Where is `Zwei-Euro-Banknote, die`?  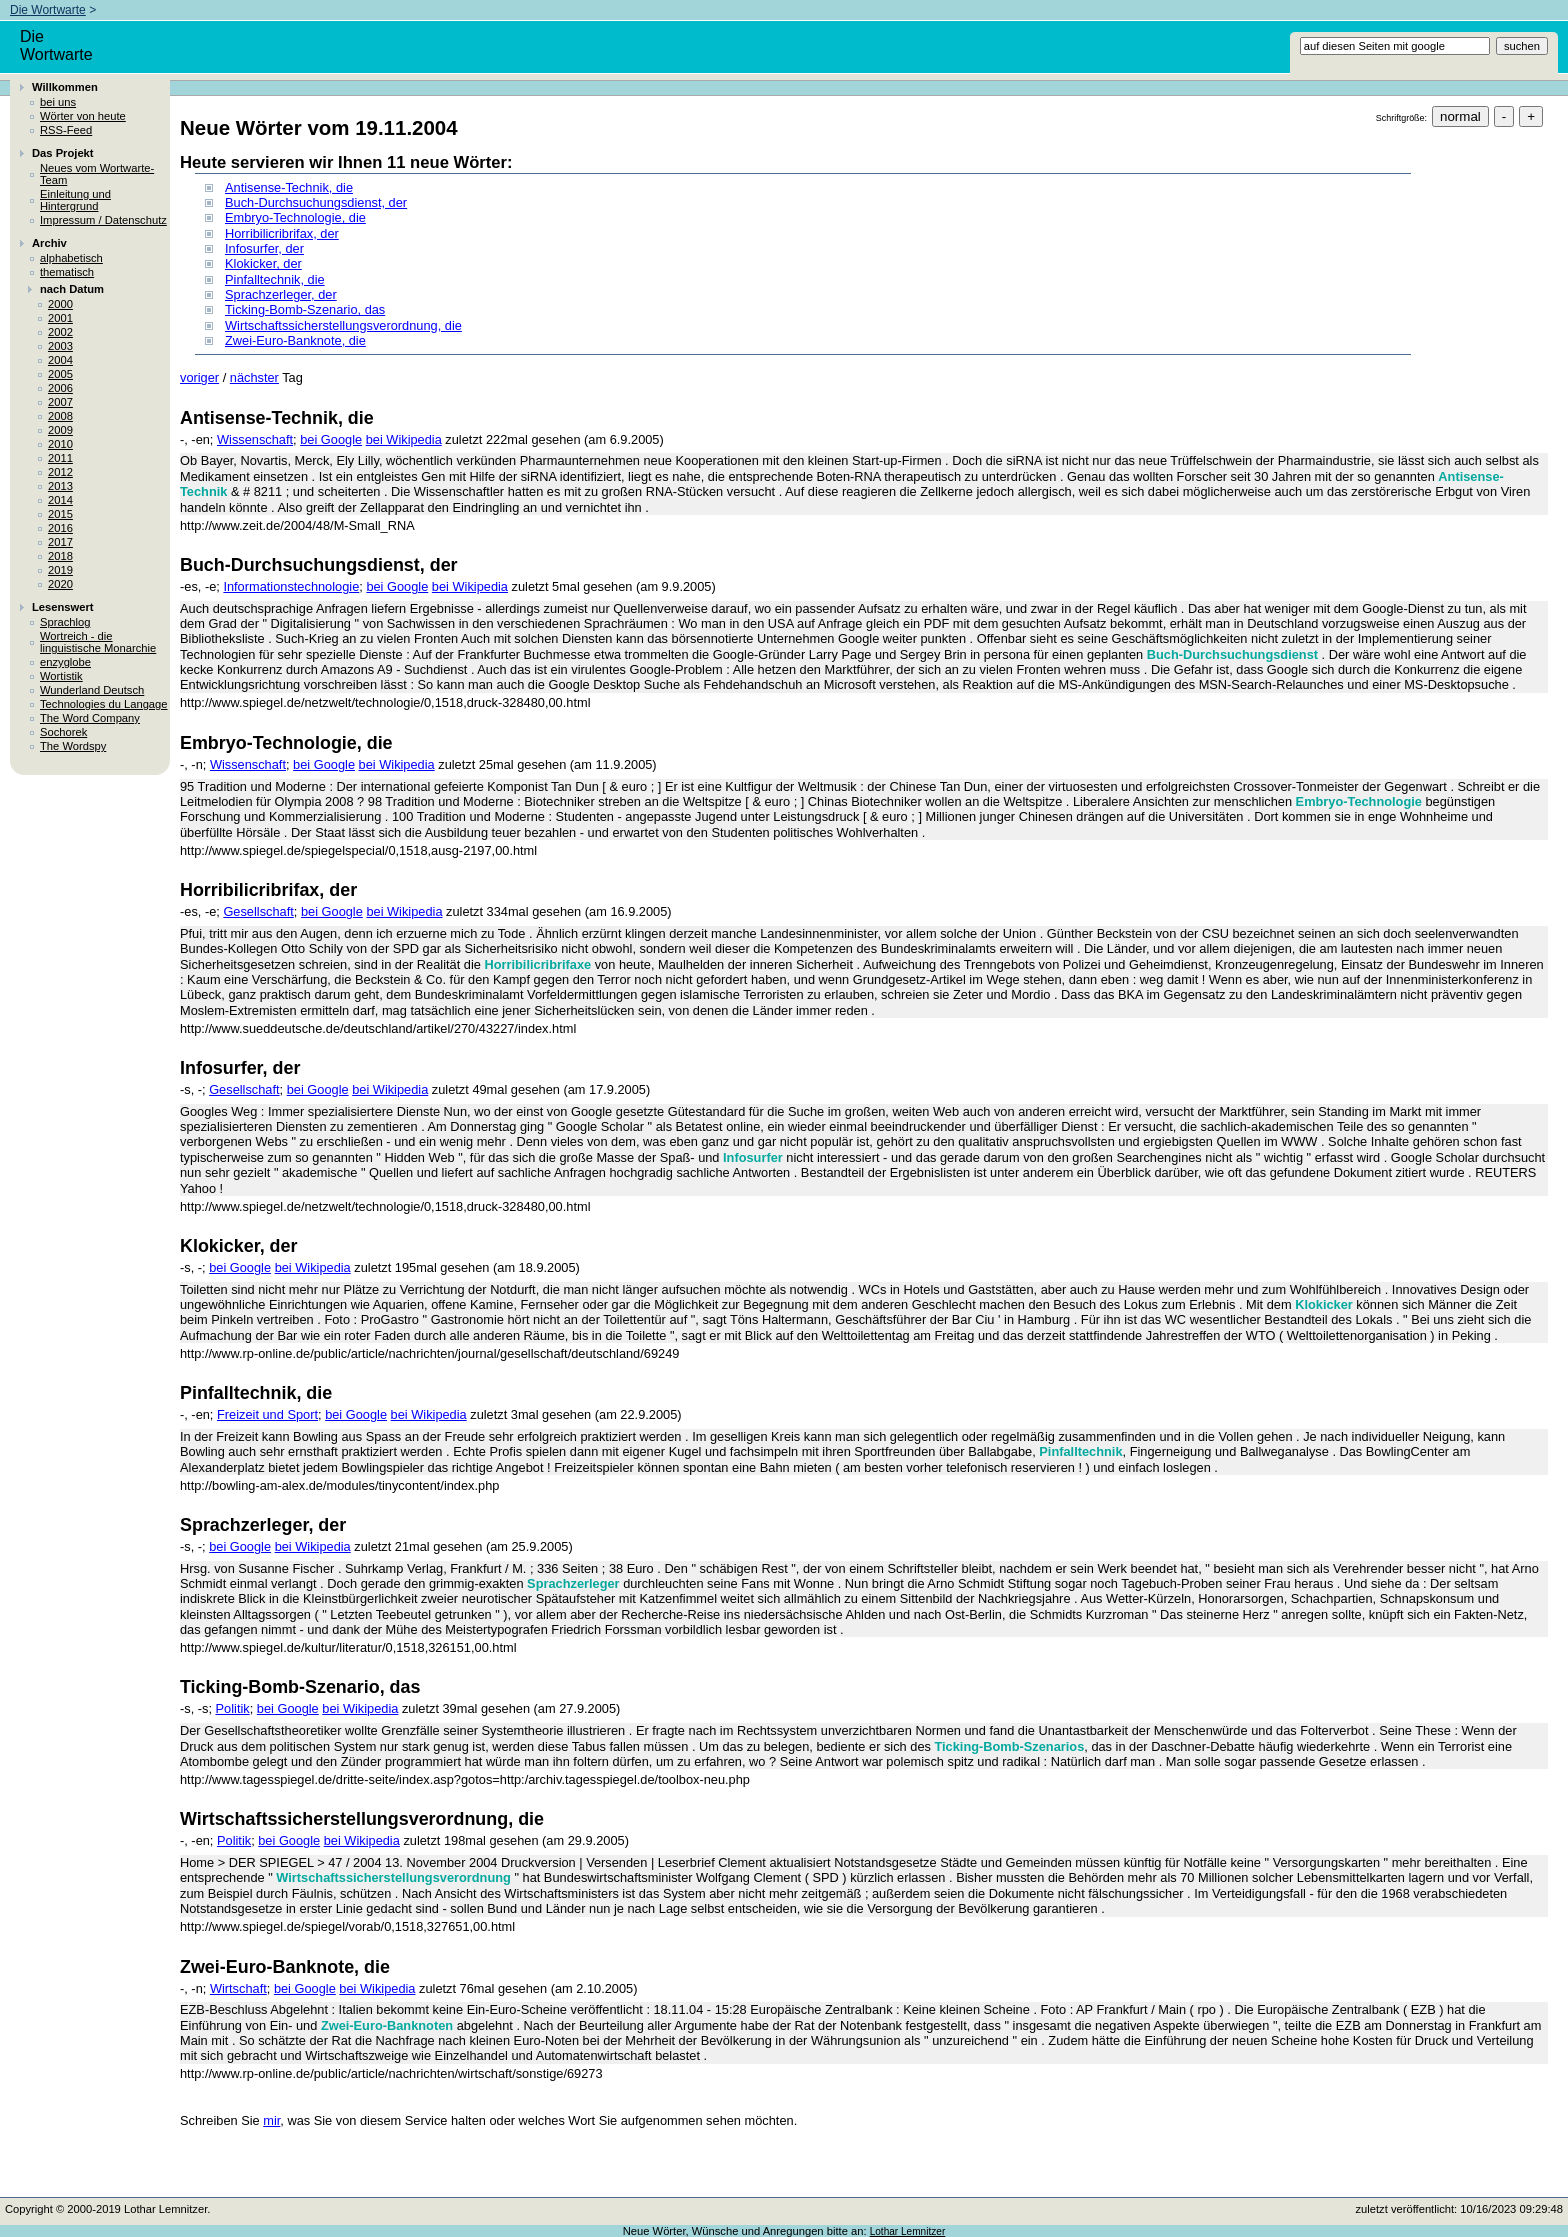
Zwei-Euro-Banknote, die is located at coordinates (295, 340).